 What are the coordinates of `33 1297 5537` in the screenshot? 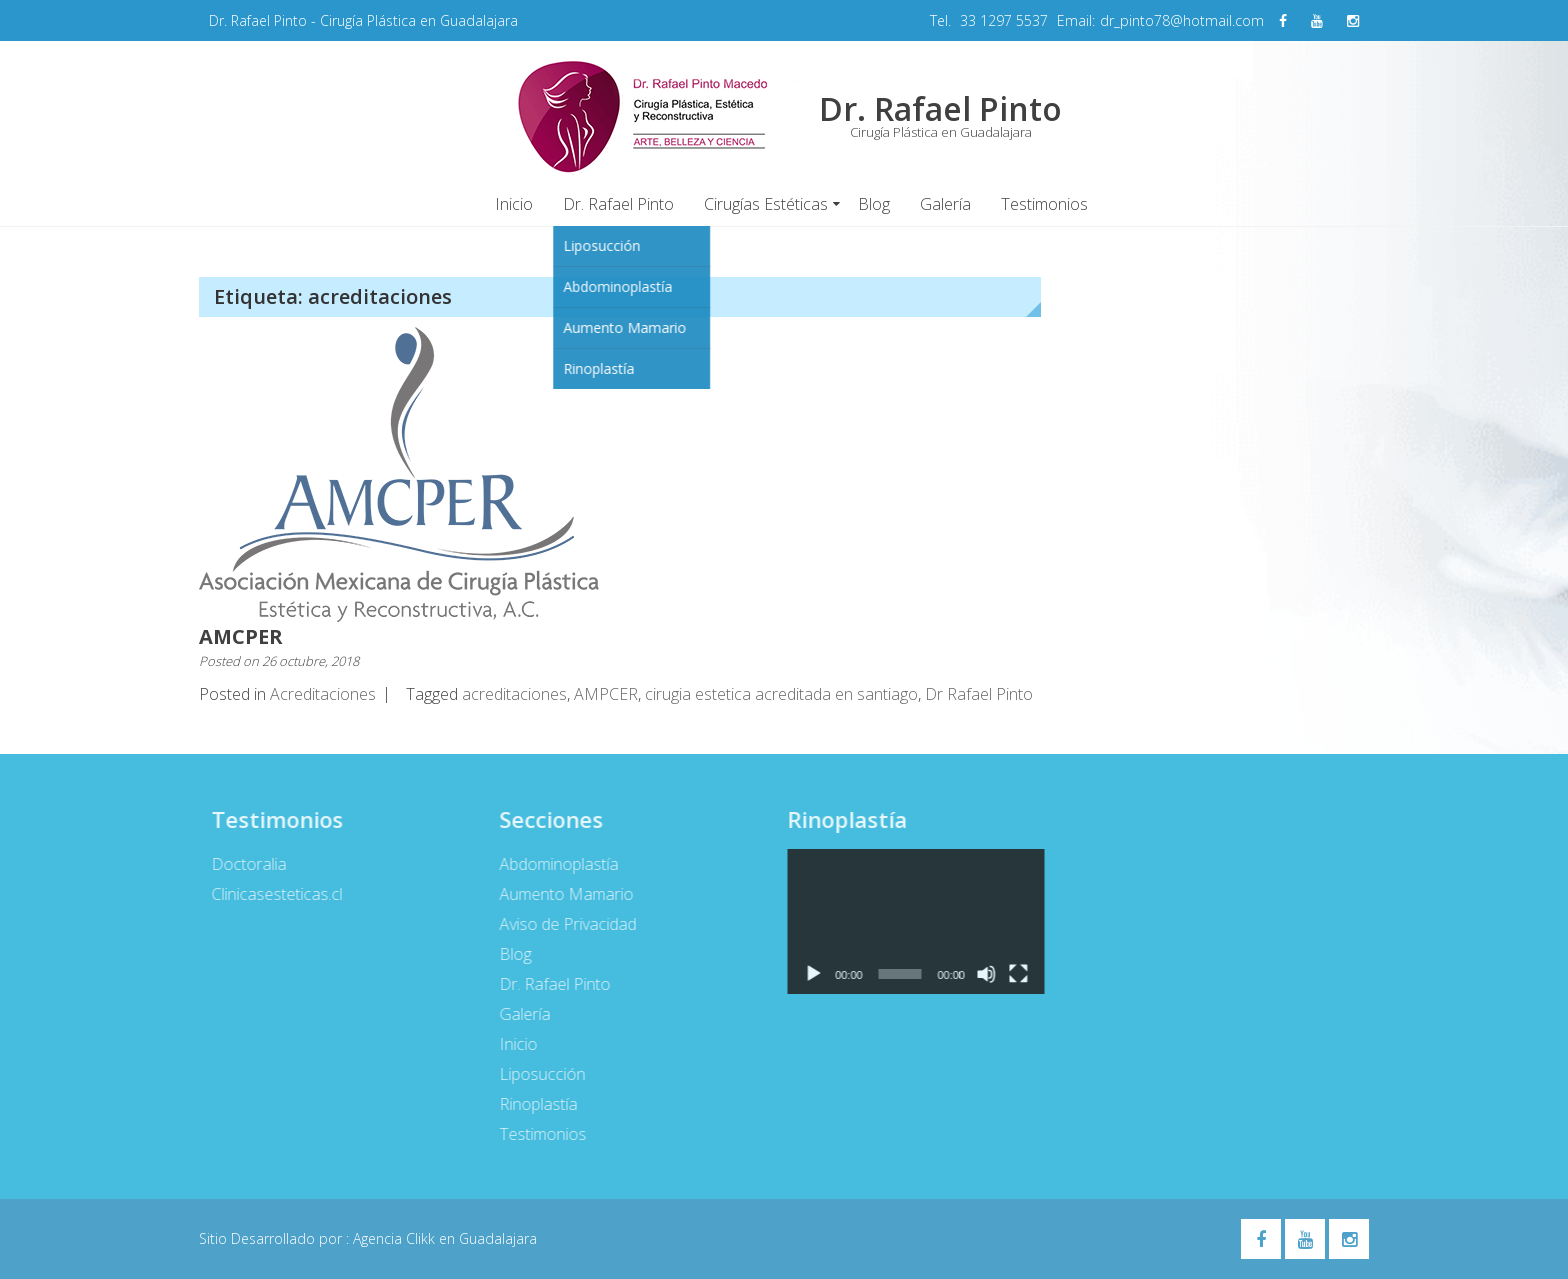 It's located at (1004, 20).